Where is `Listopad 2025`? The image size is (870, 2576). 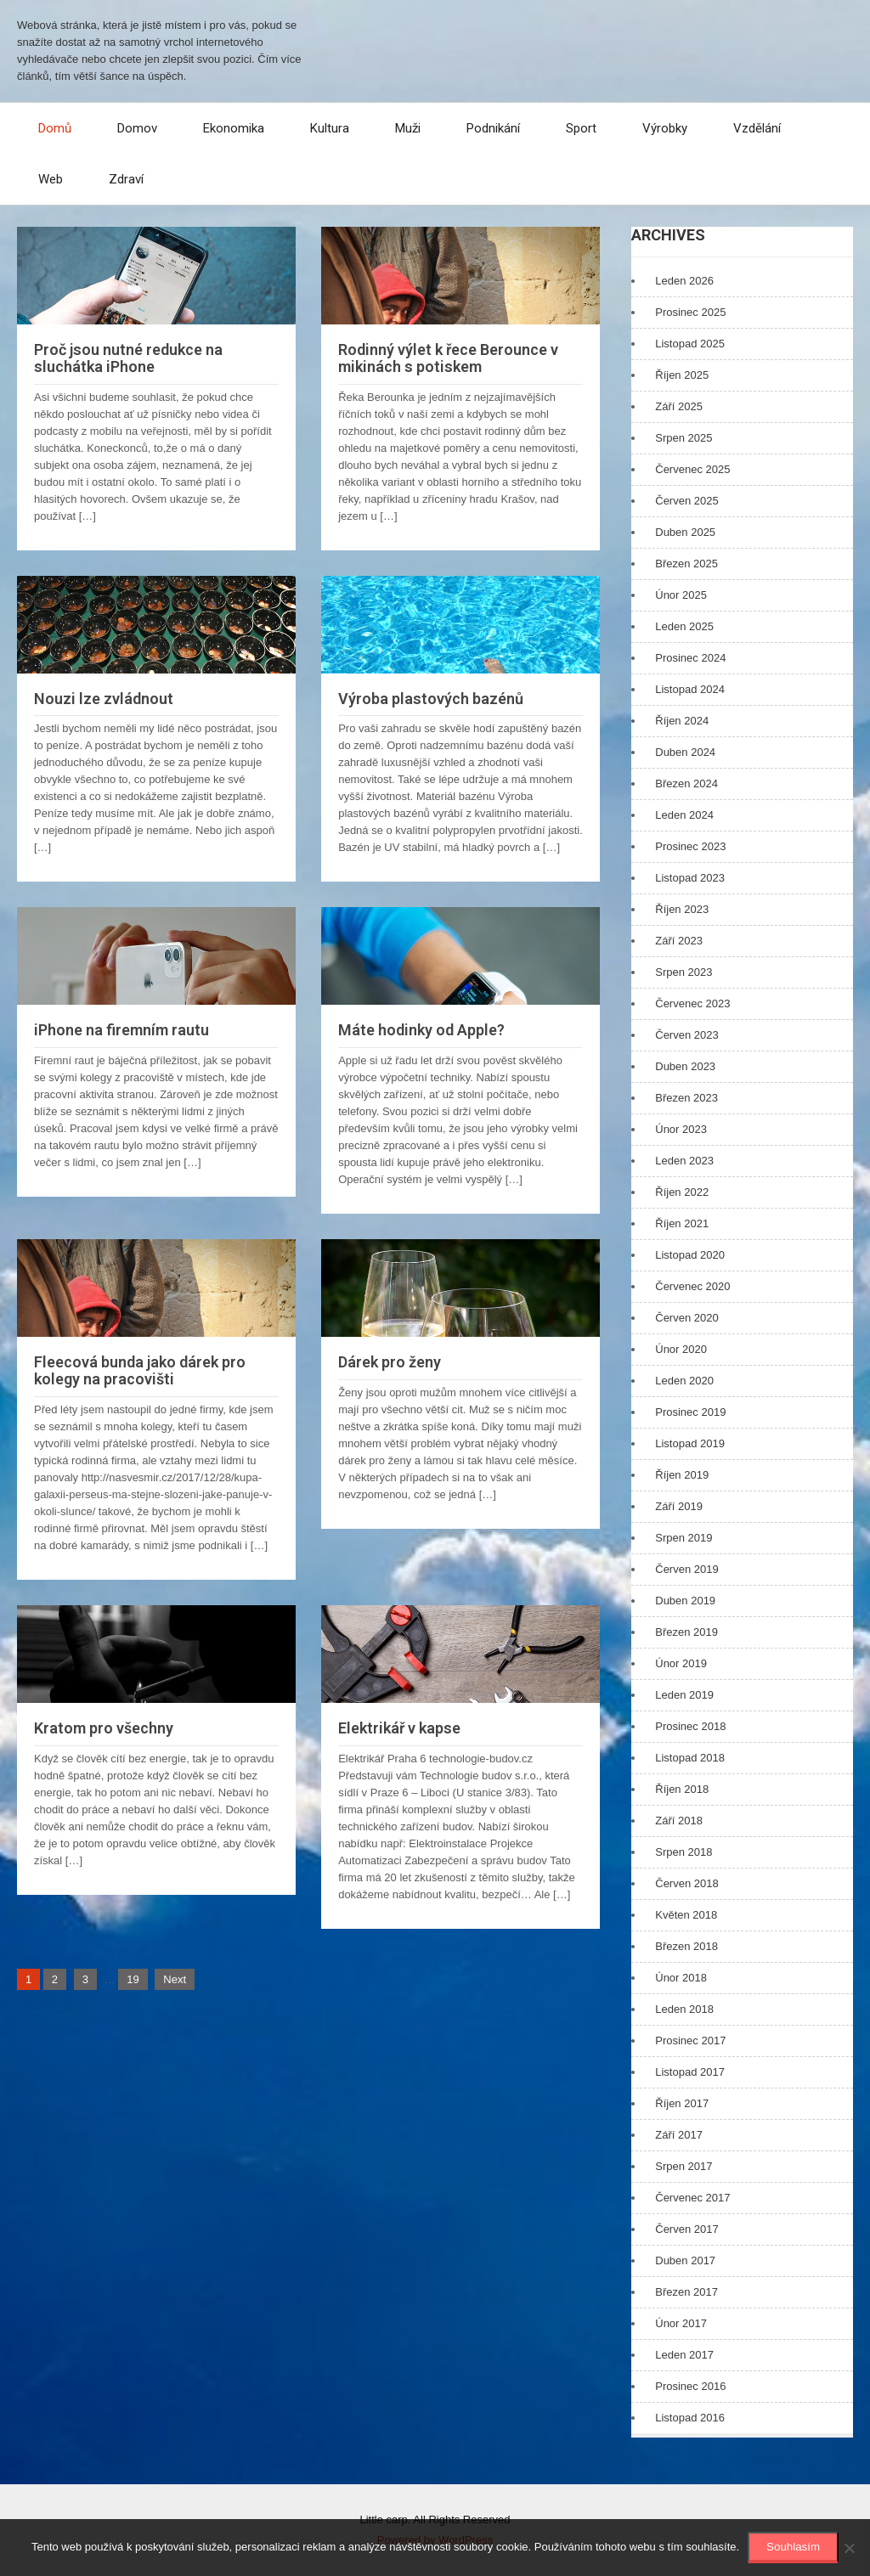
Listopad 2025 is located at coordinates (690, 343).